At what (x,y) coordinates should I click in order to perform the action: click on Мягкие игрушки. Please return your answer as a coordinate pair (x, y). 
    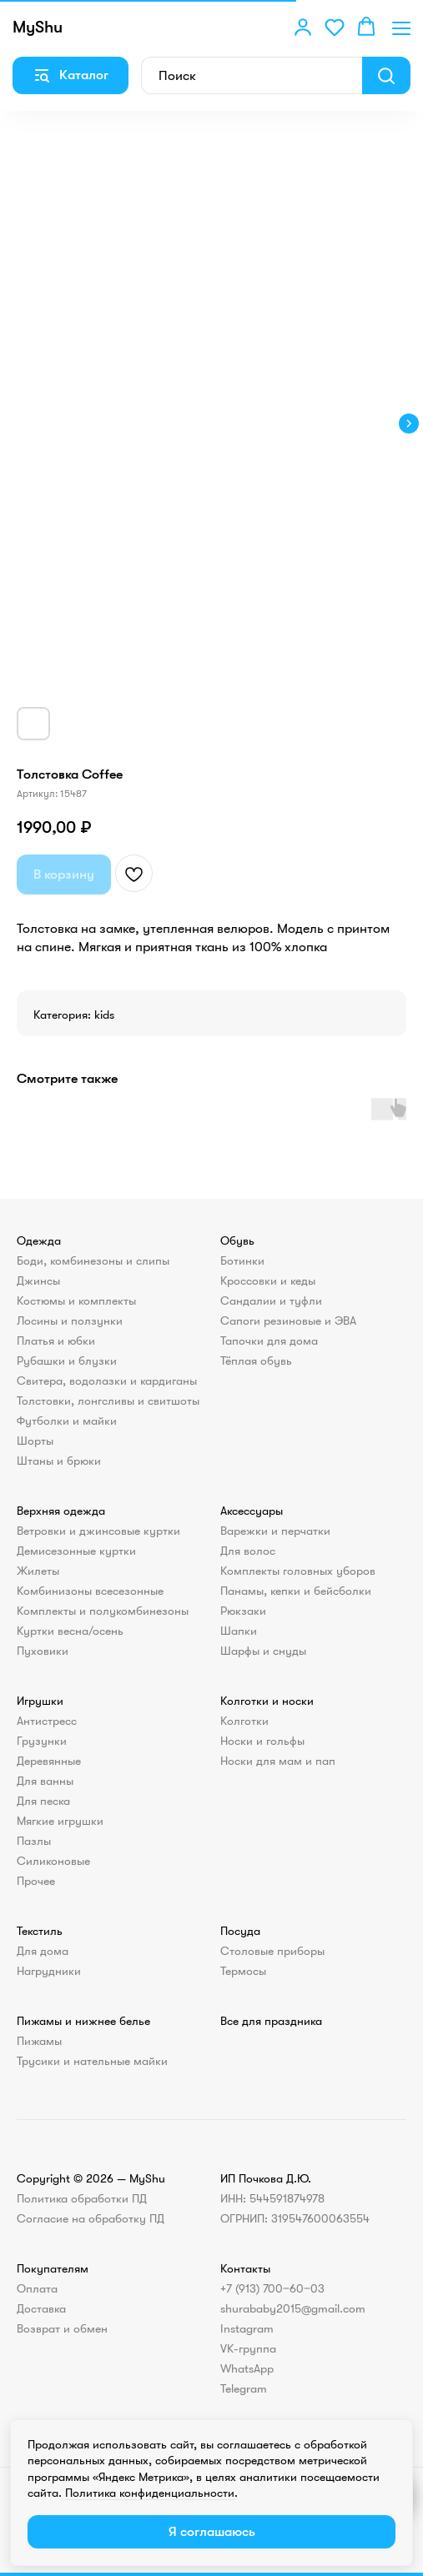
    Looking at the image, I should click on (60, 1820).